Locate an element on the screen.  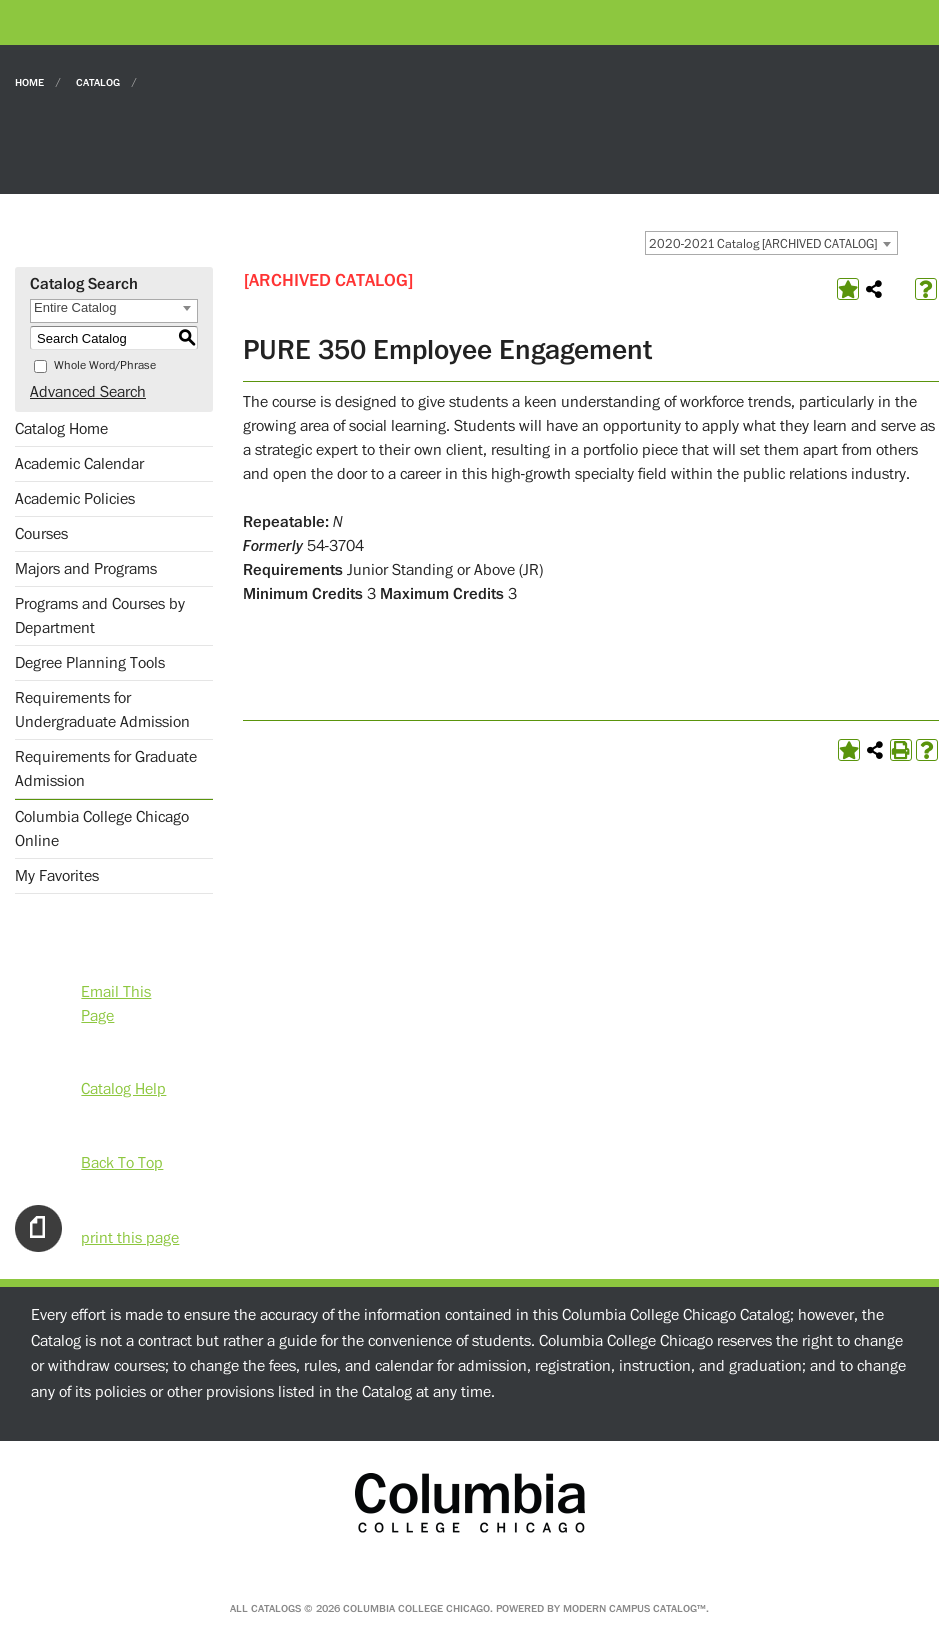
Back To Top is located at coordinates (122, 1162).